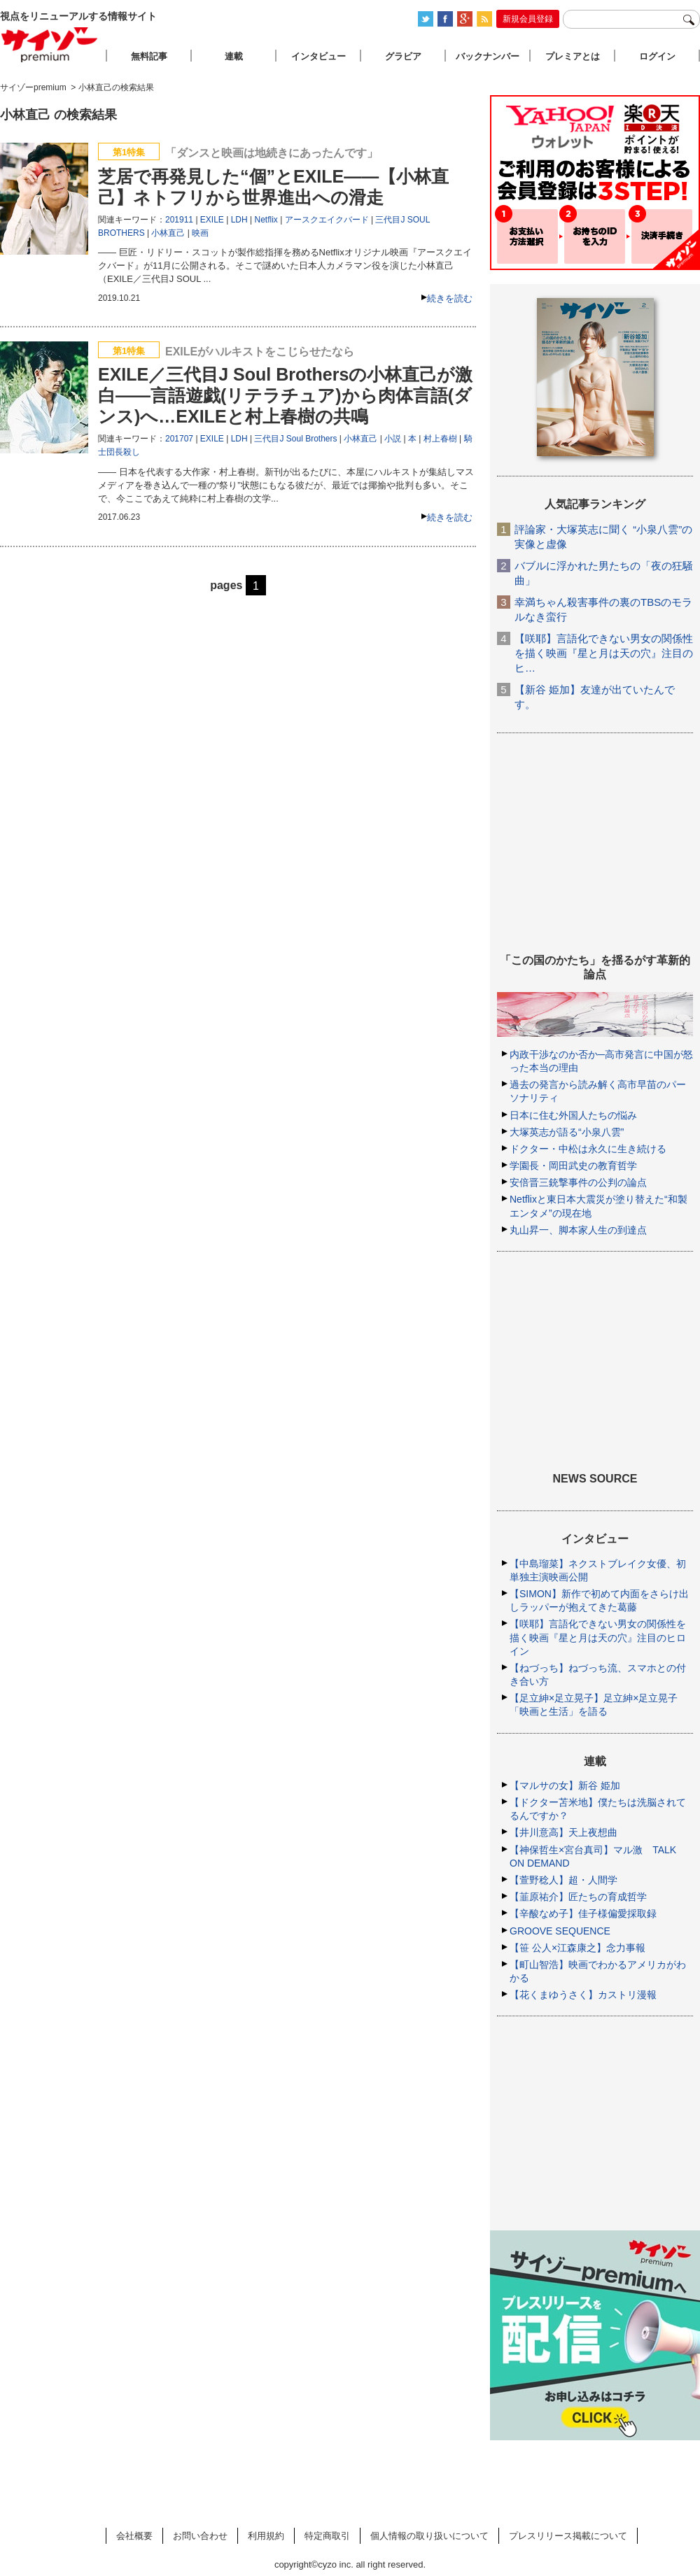  What do you see at coordinates (603, 653) in the screenshot?
I see `【咲耶】言語化できない男女の関係性を描く映画『星と月は天の穴』注目のヒ…` at bounding box center [603, 653].